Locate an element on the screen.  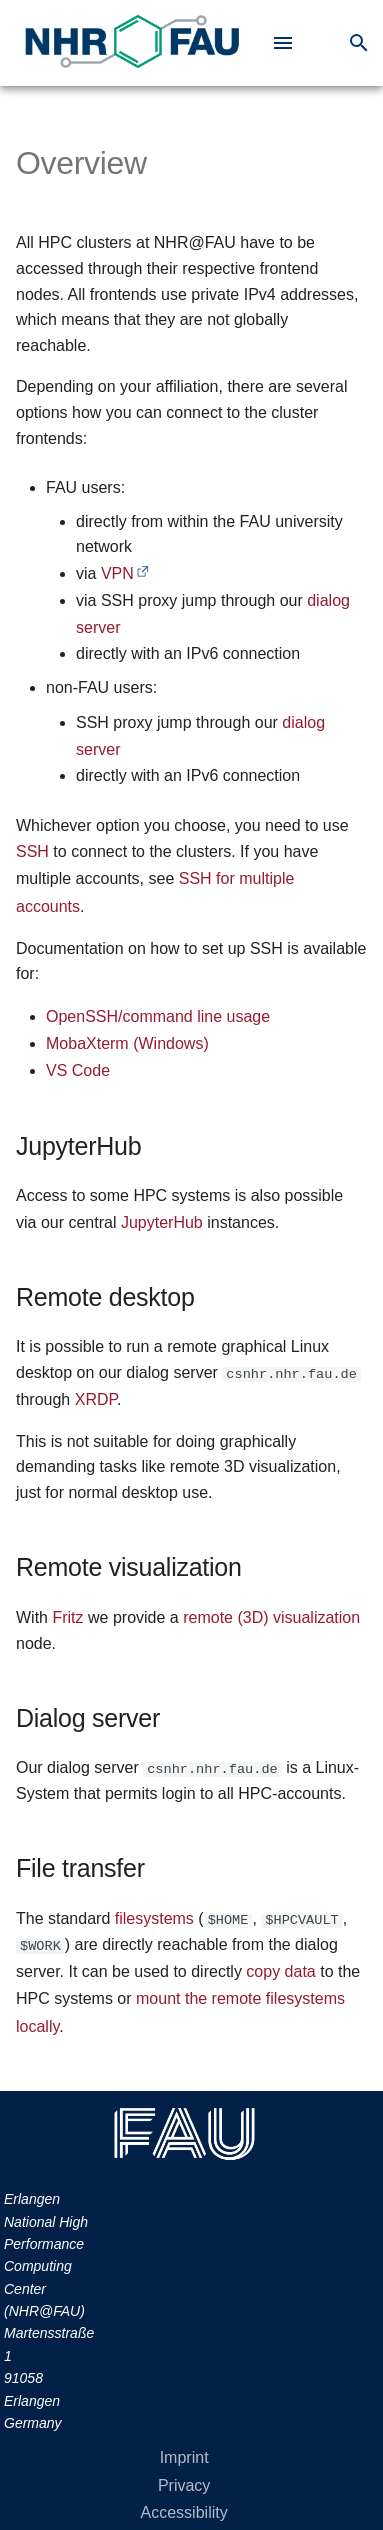
XRDP is located at coordinates (96, 1399).